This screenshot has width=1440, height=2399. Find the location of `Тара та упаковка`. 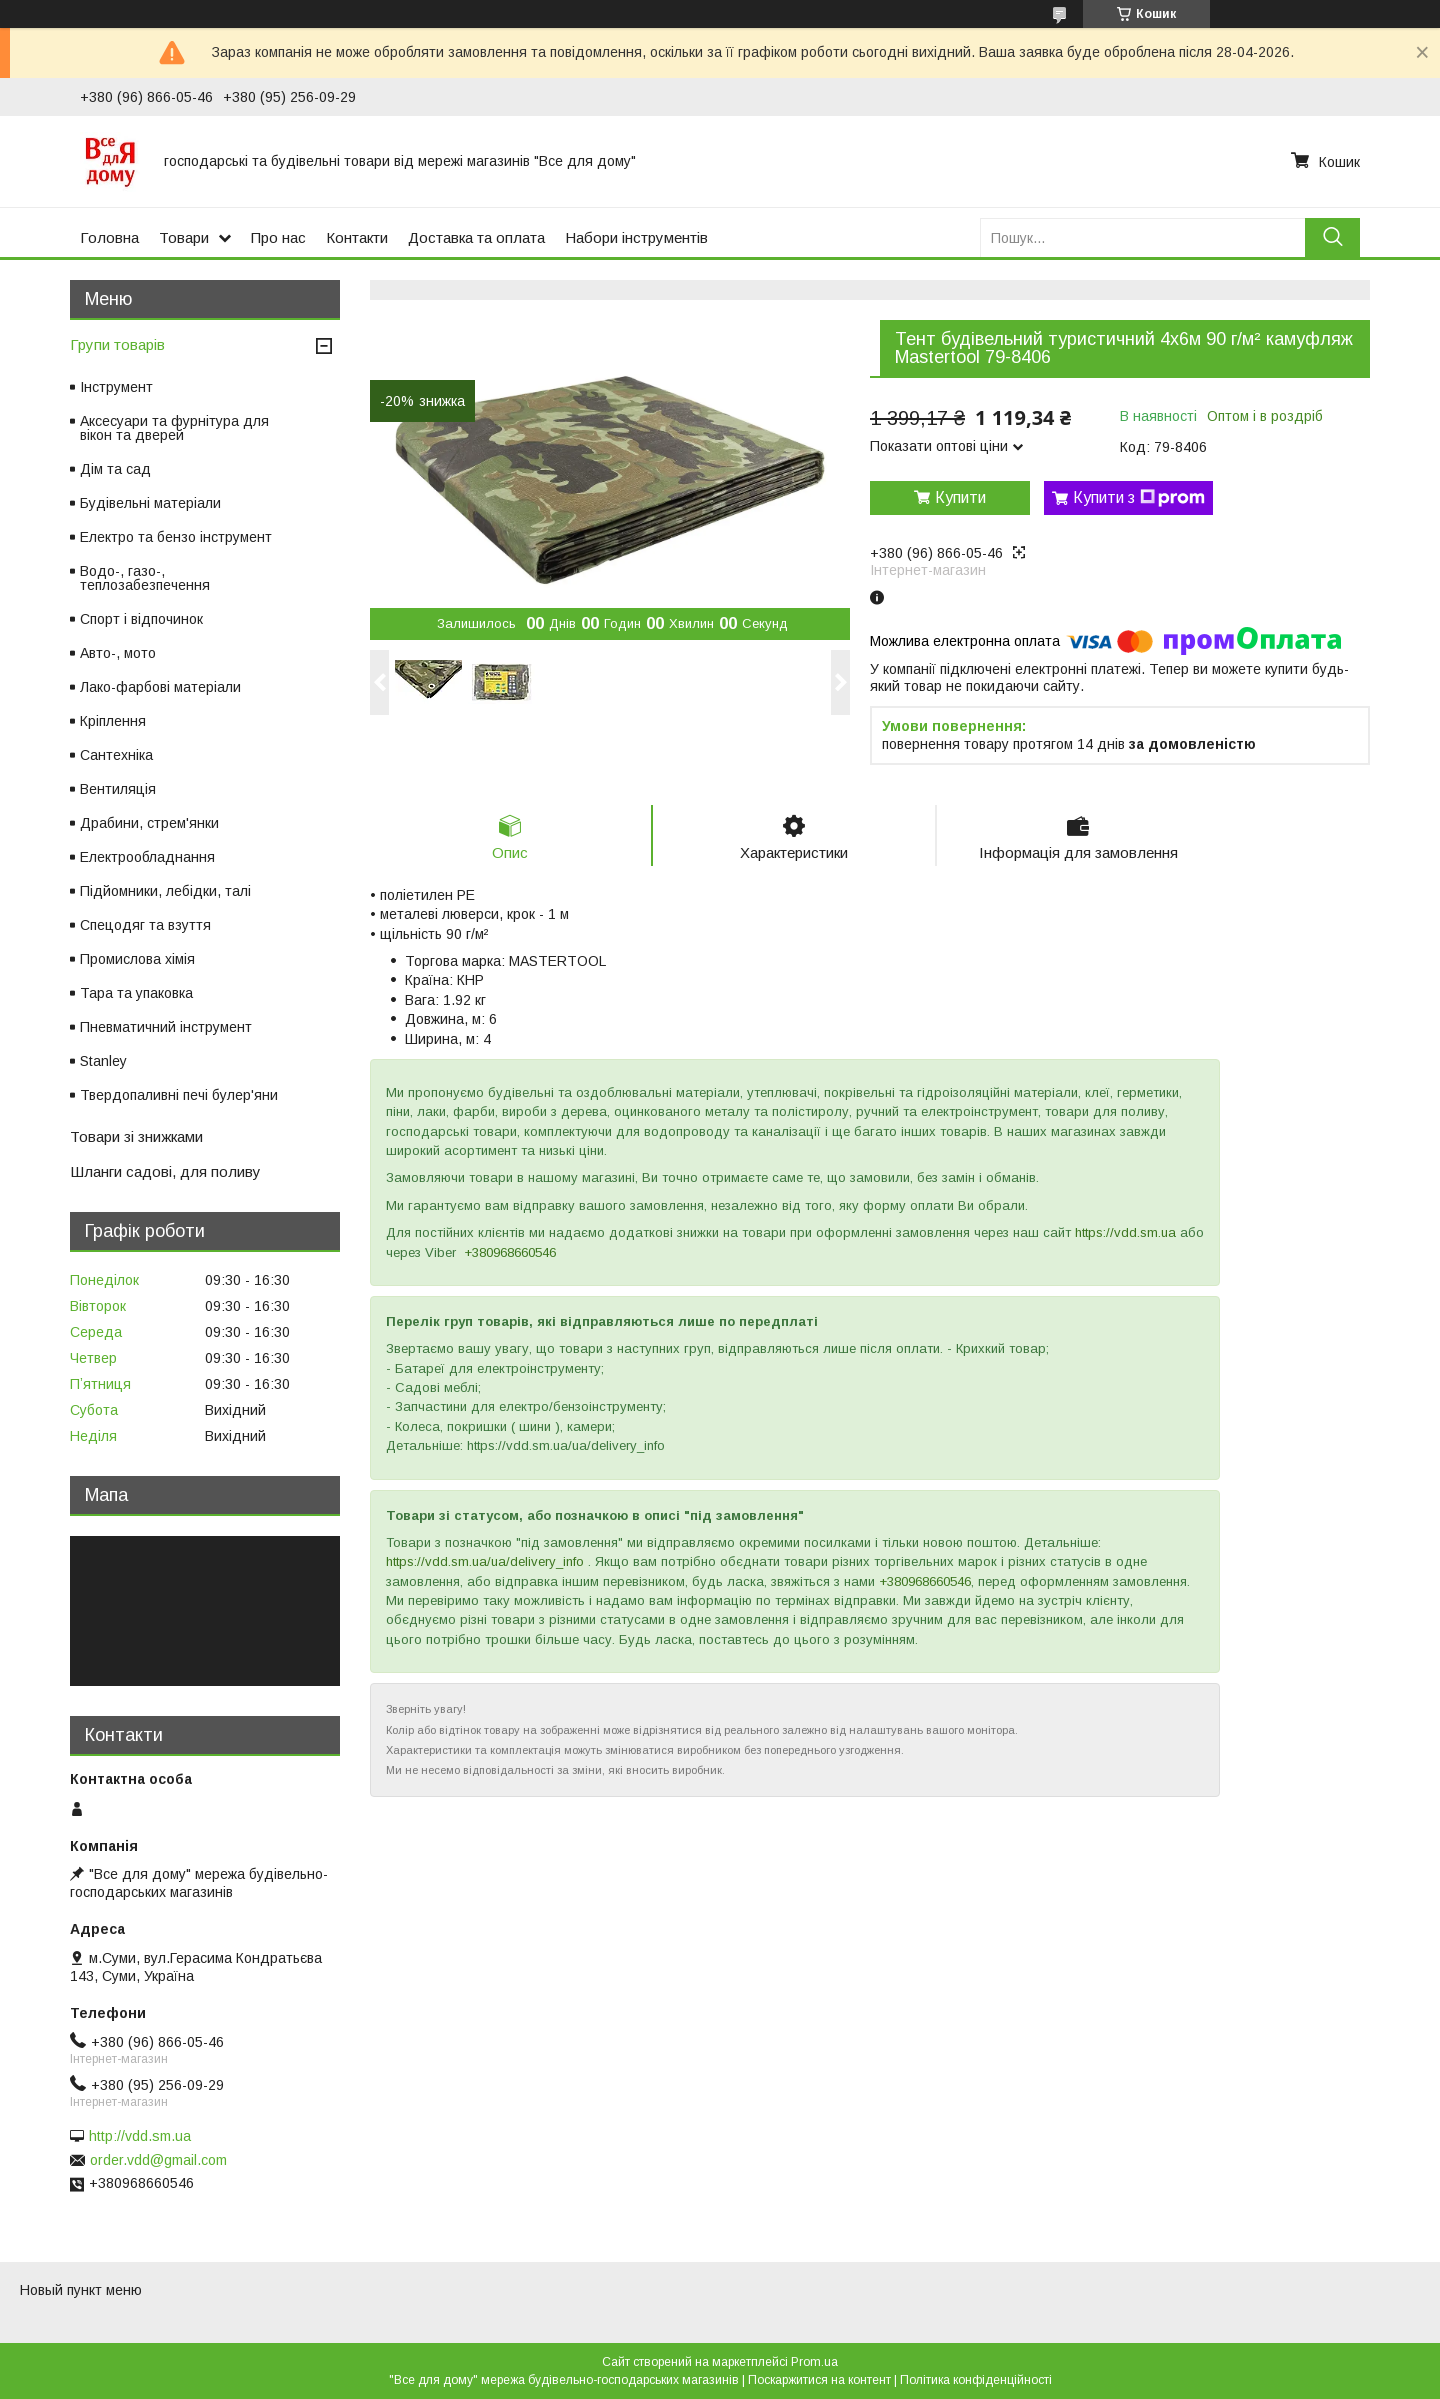

Тара та упаковка is located at coordinates (136, 993).